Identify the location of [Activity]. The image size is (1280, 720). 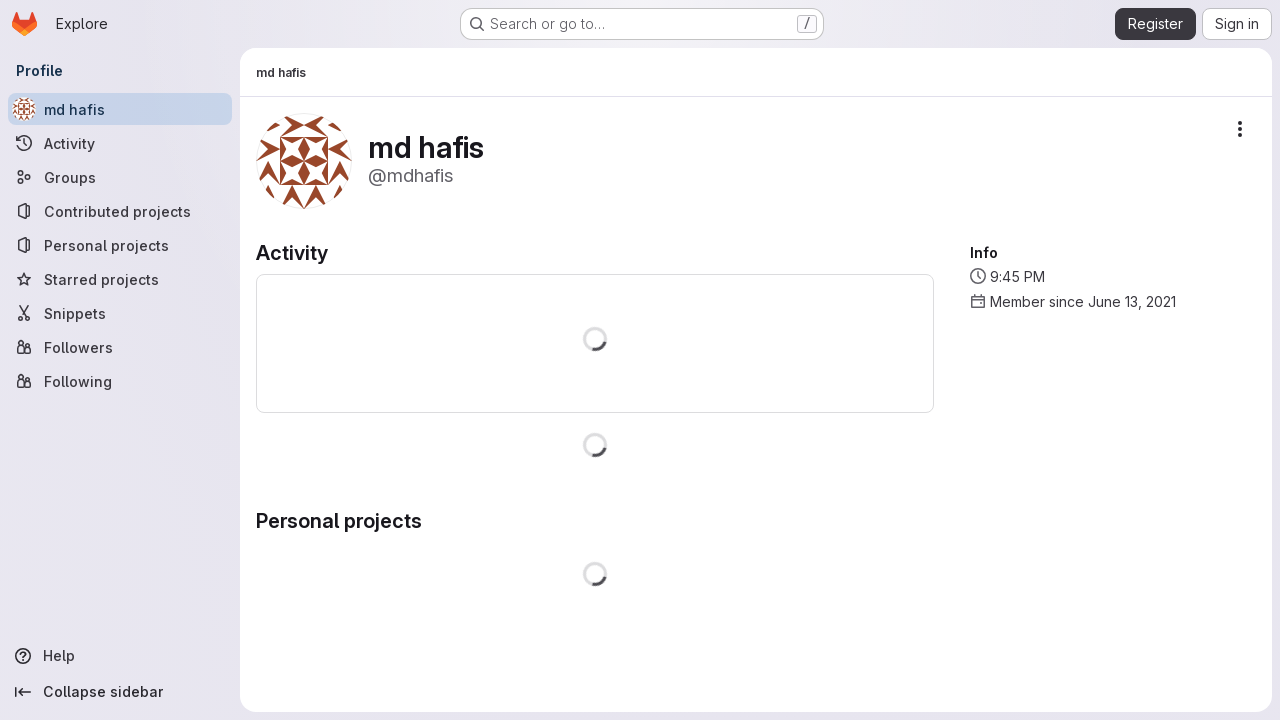
(120, 143).